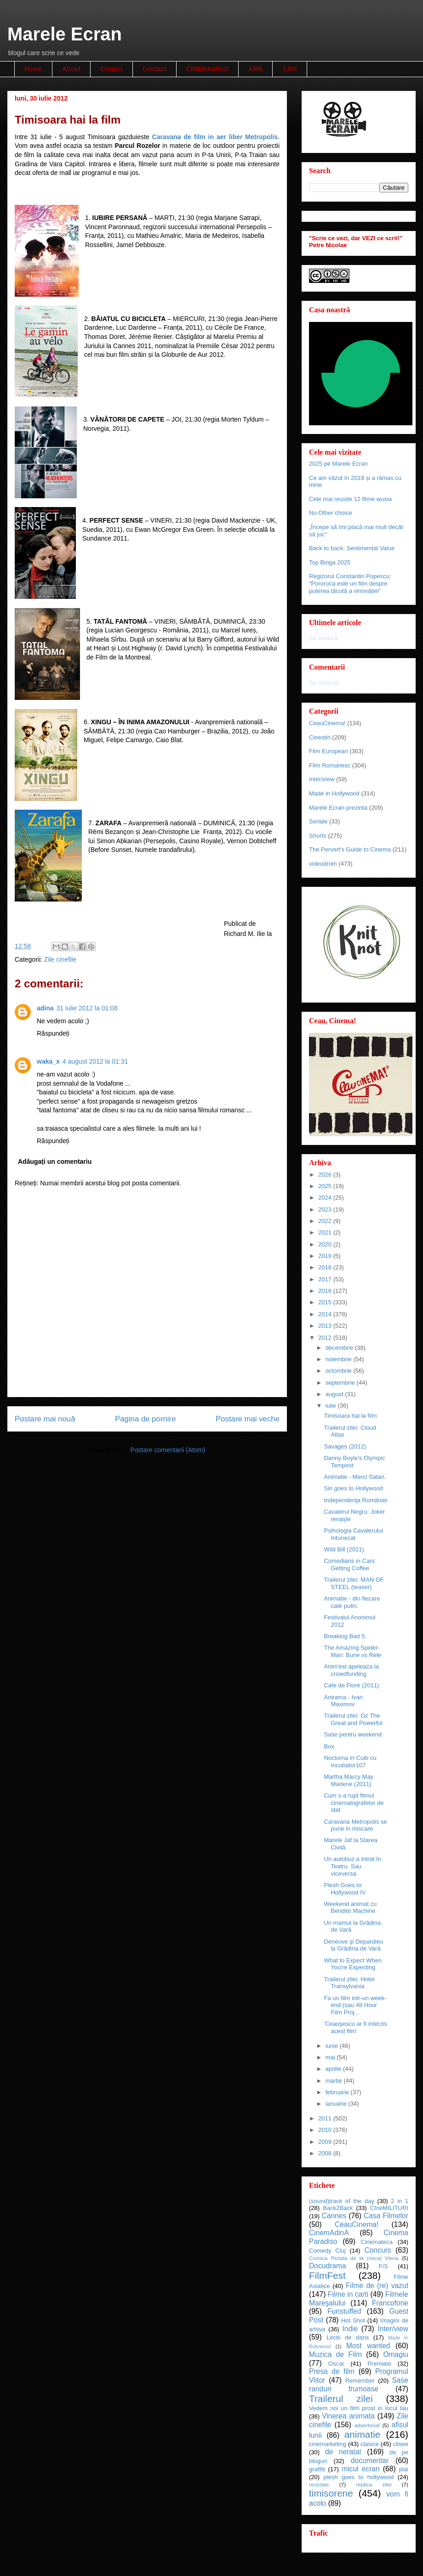 The width and height of the screenshot is (423, 2576). Describe the element at coordinates (325, 1325) in the screenshot. I see `2013` at that location.